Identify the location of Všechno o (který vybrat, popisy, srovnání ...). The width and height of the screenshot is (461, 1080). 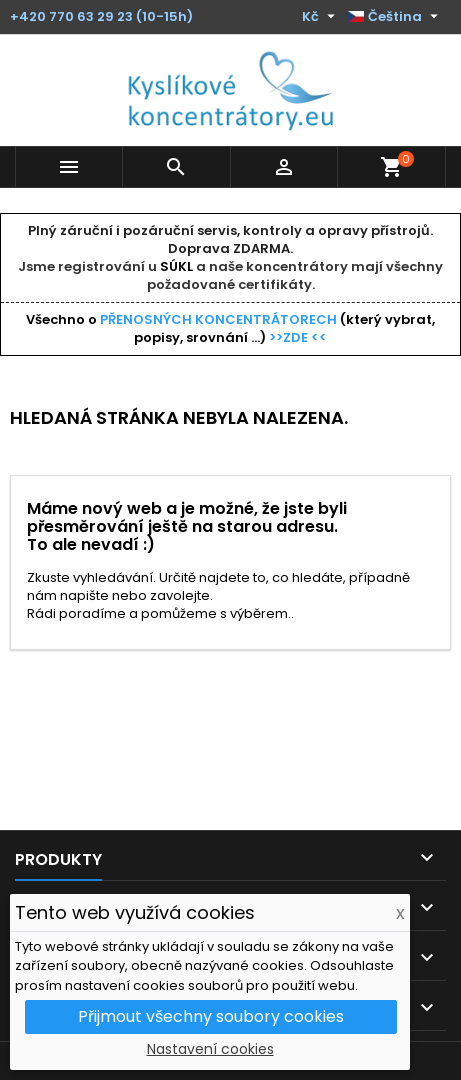
(230, 328).